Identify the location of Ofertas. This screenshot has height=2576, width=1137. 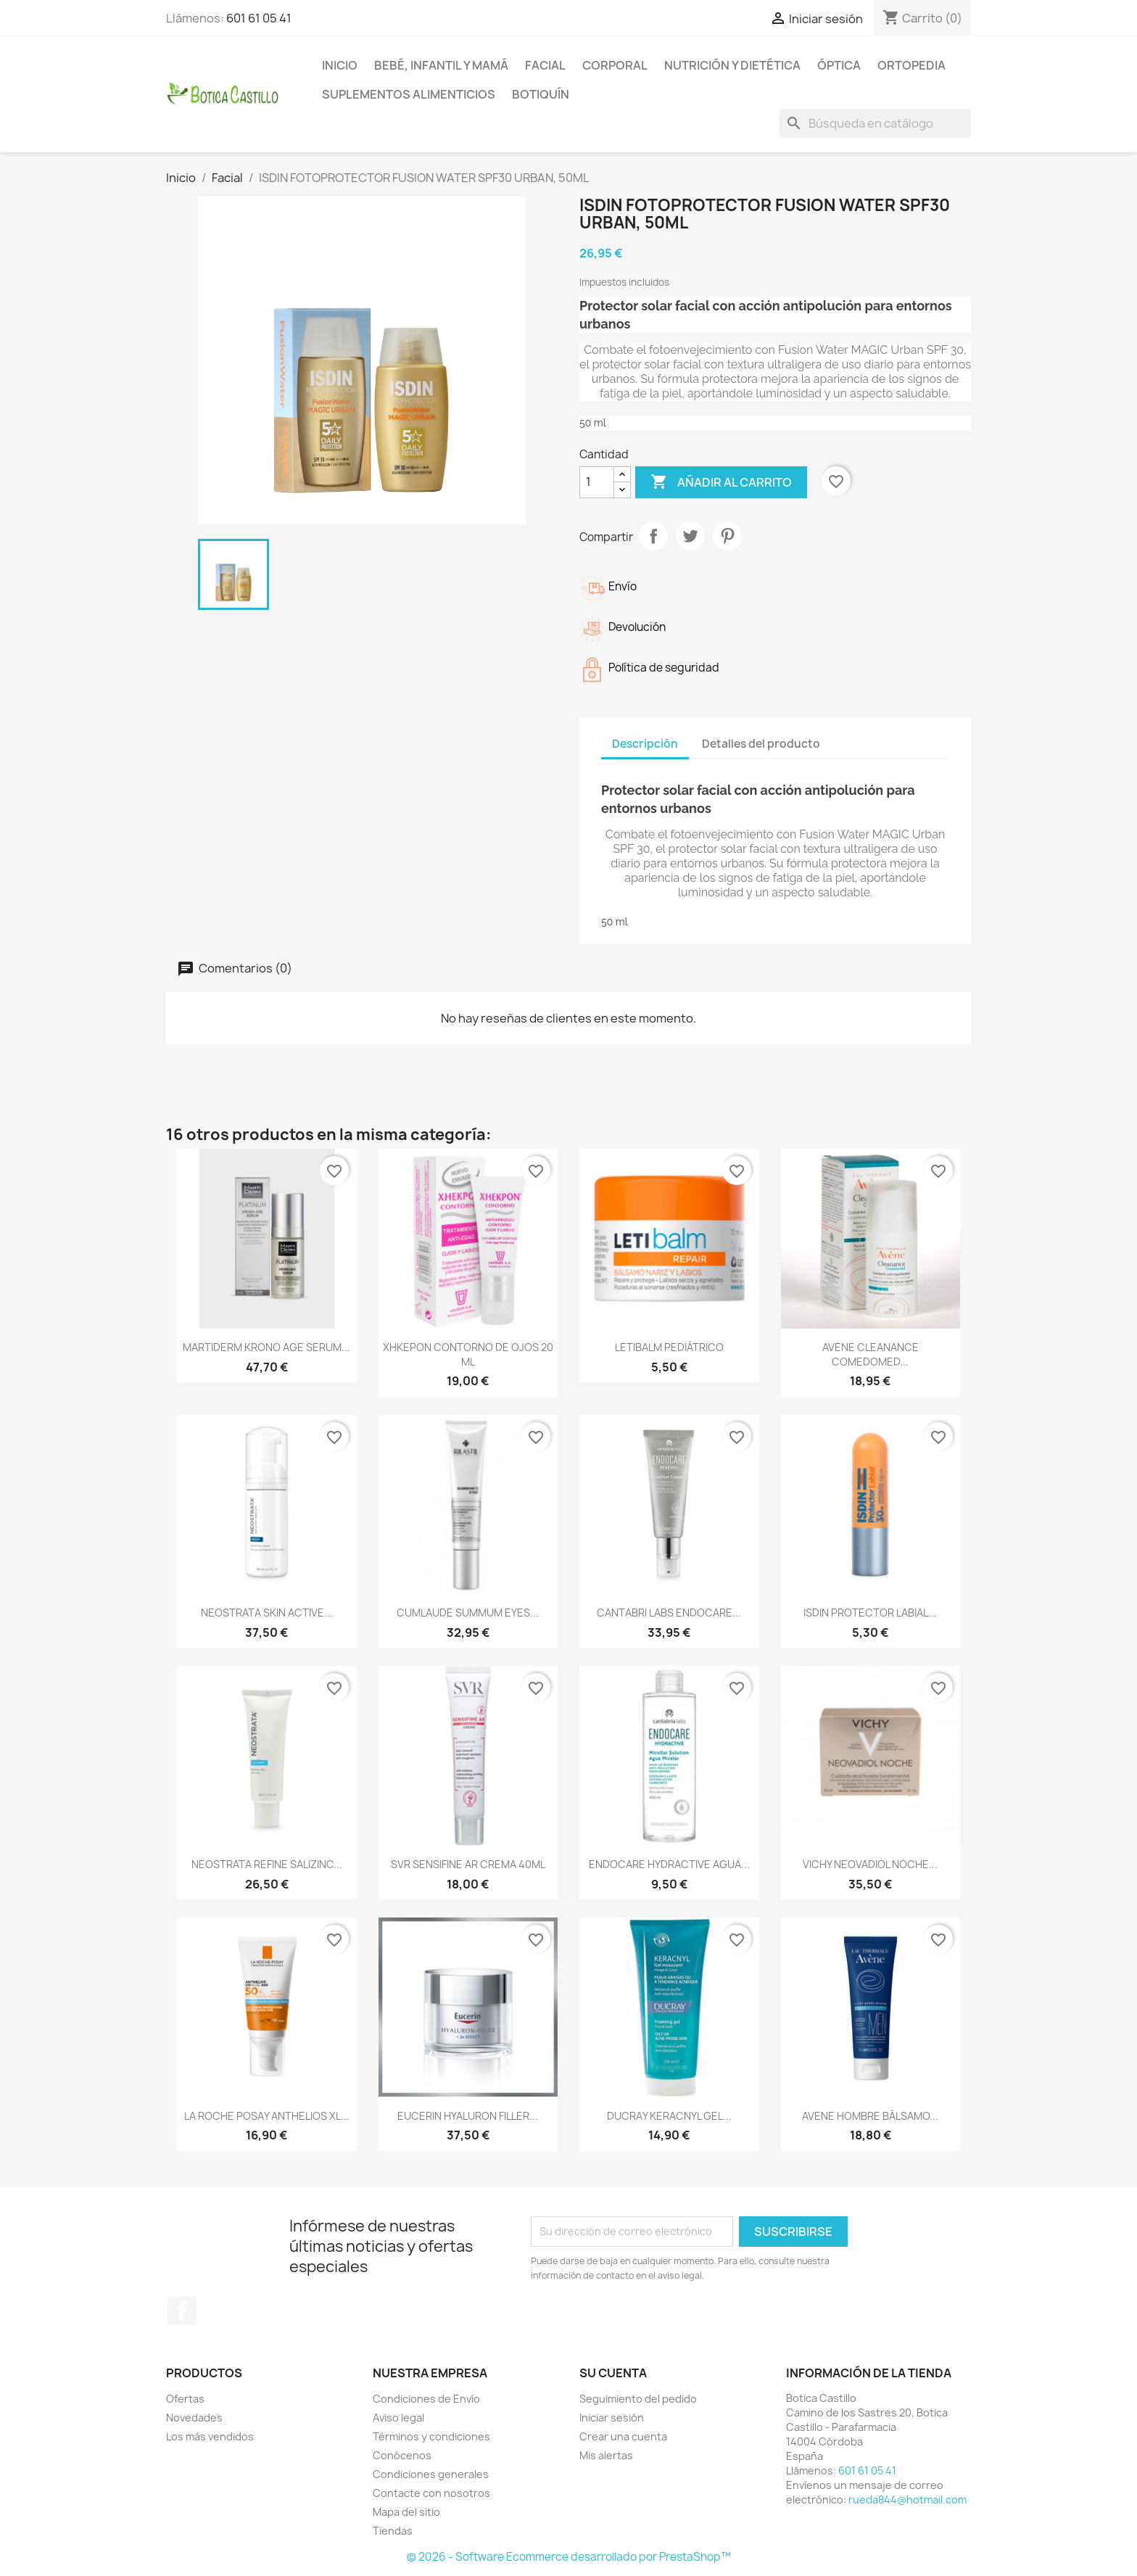
(185, 2399).